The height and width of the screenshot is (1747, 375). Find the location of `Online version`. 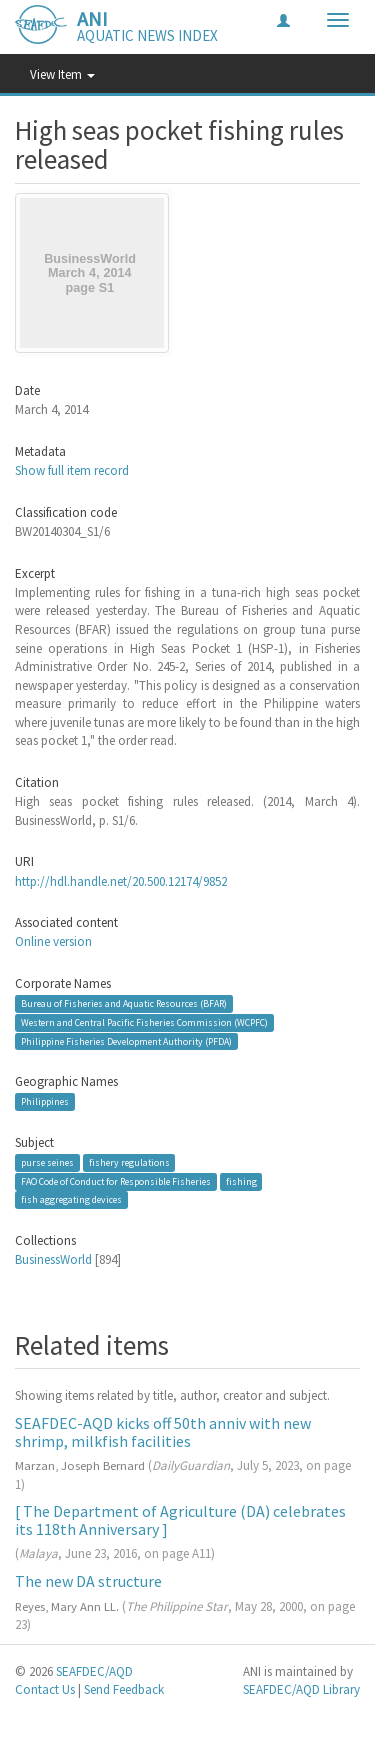

Online version is located at coordinates (53, 941).